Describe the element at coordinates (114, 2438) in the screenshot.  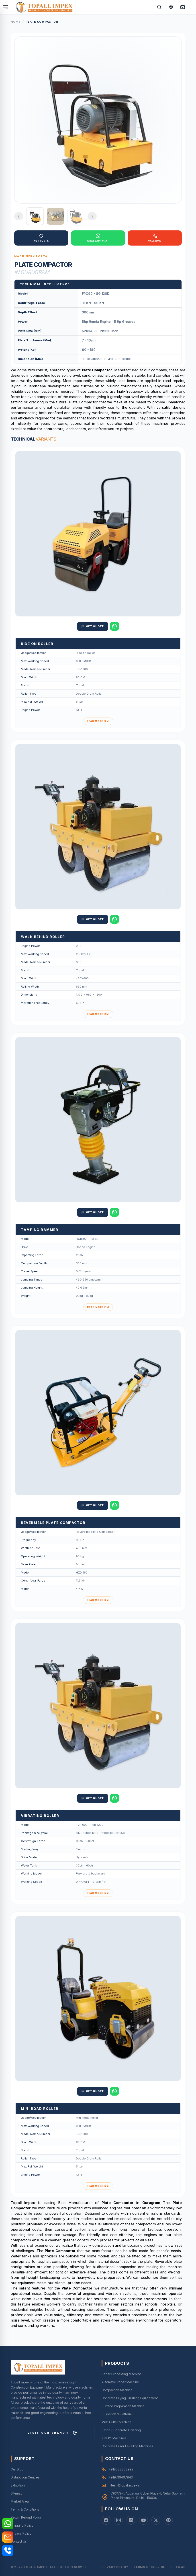
I see `XINGYI Machines` at that location.